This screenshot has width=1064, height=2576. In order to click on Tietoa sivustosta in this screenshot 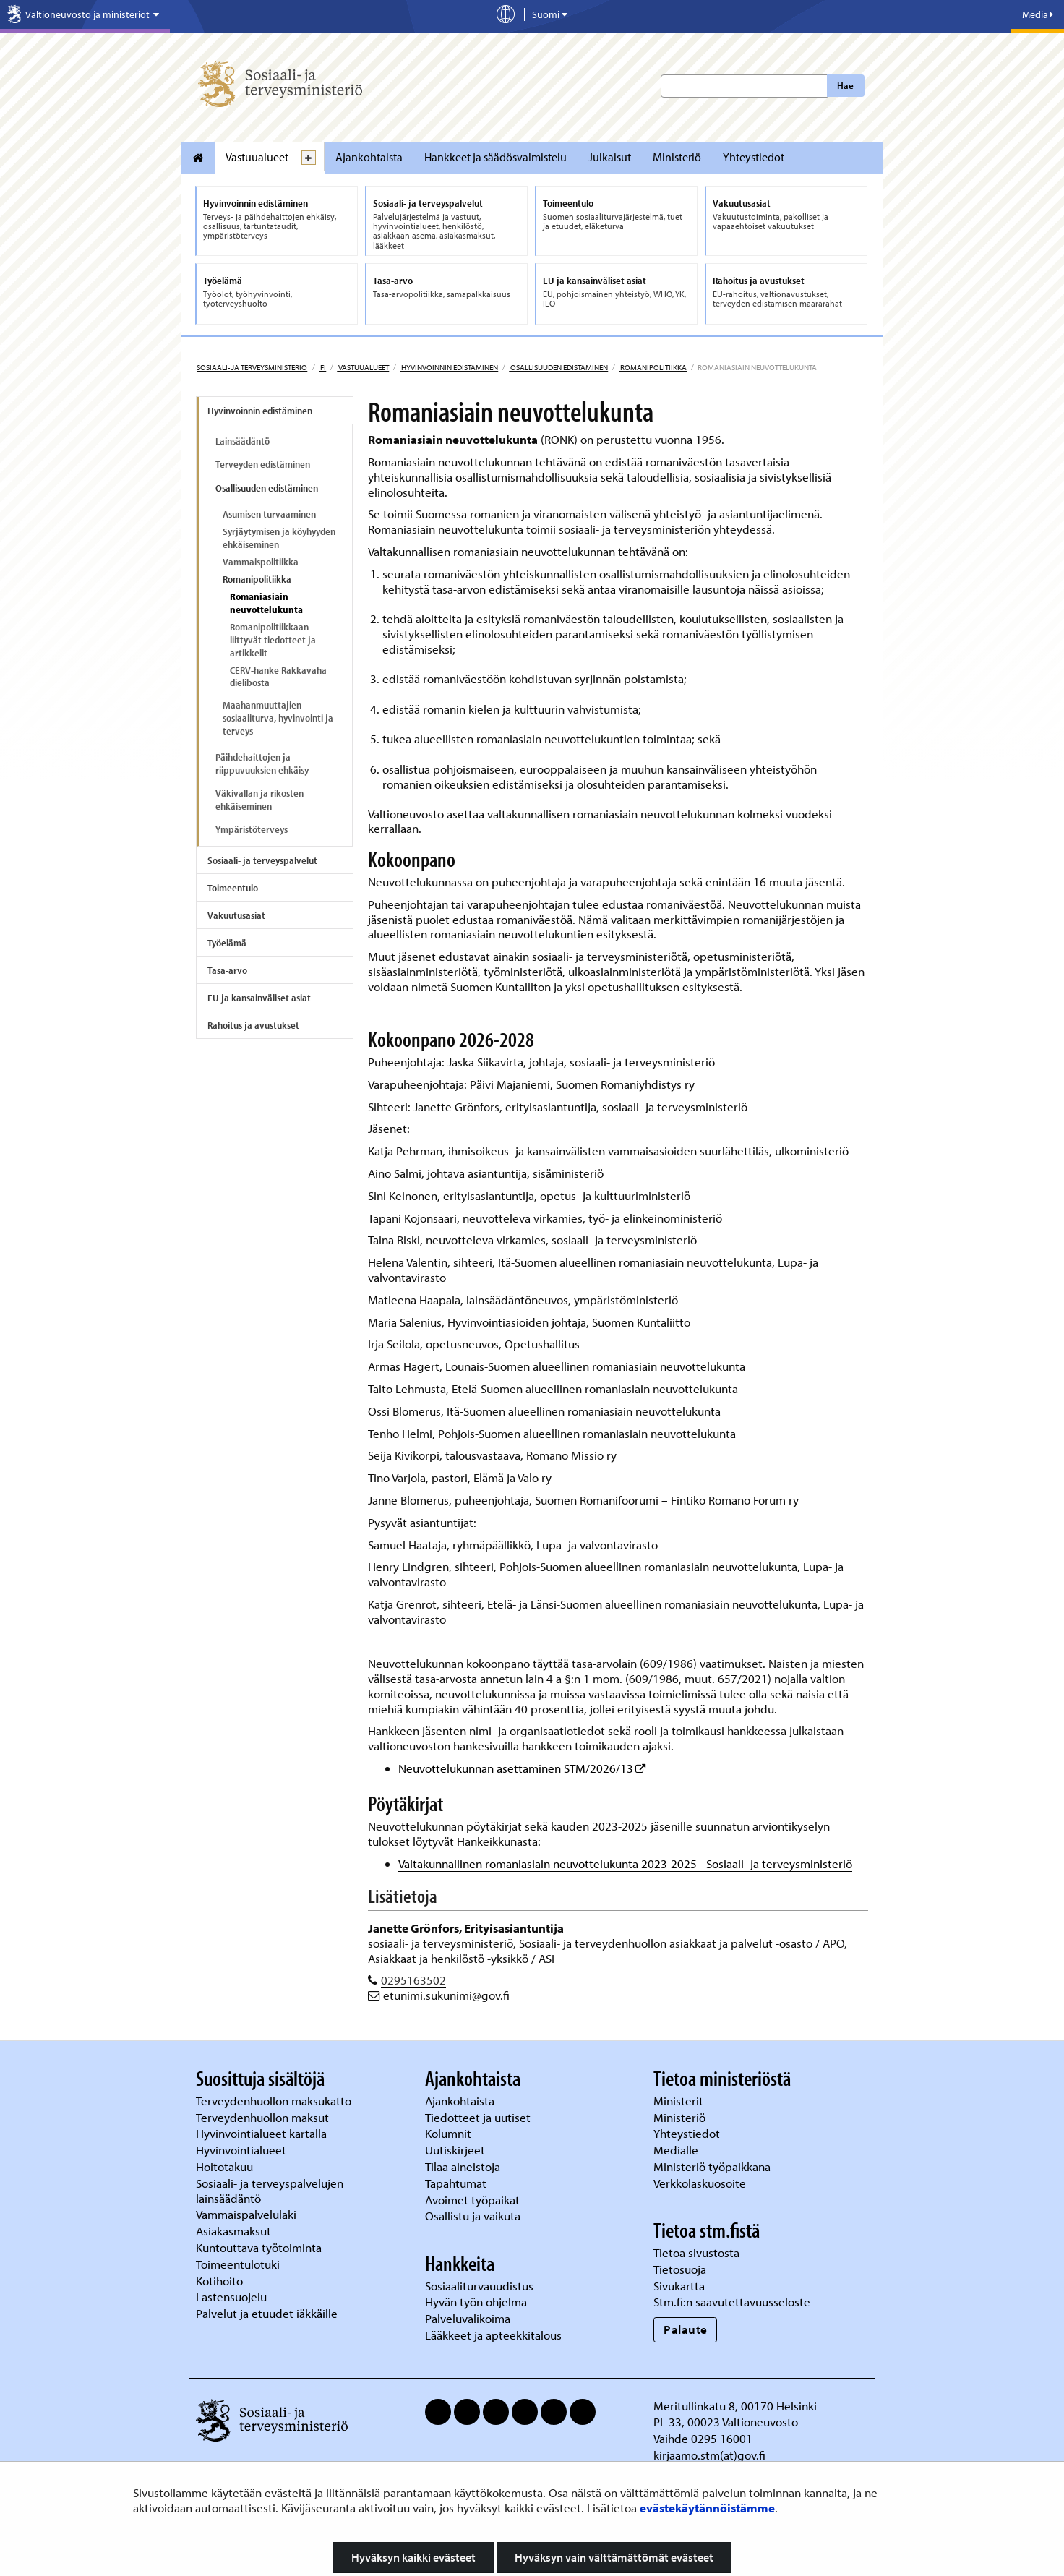, I will do `click(696, 2252)`.